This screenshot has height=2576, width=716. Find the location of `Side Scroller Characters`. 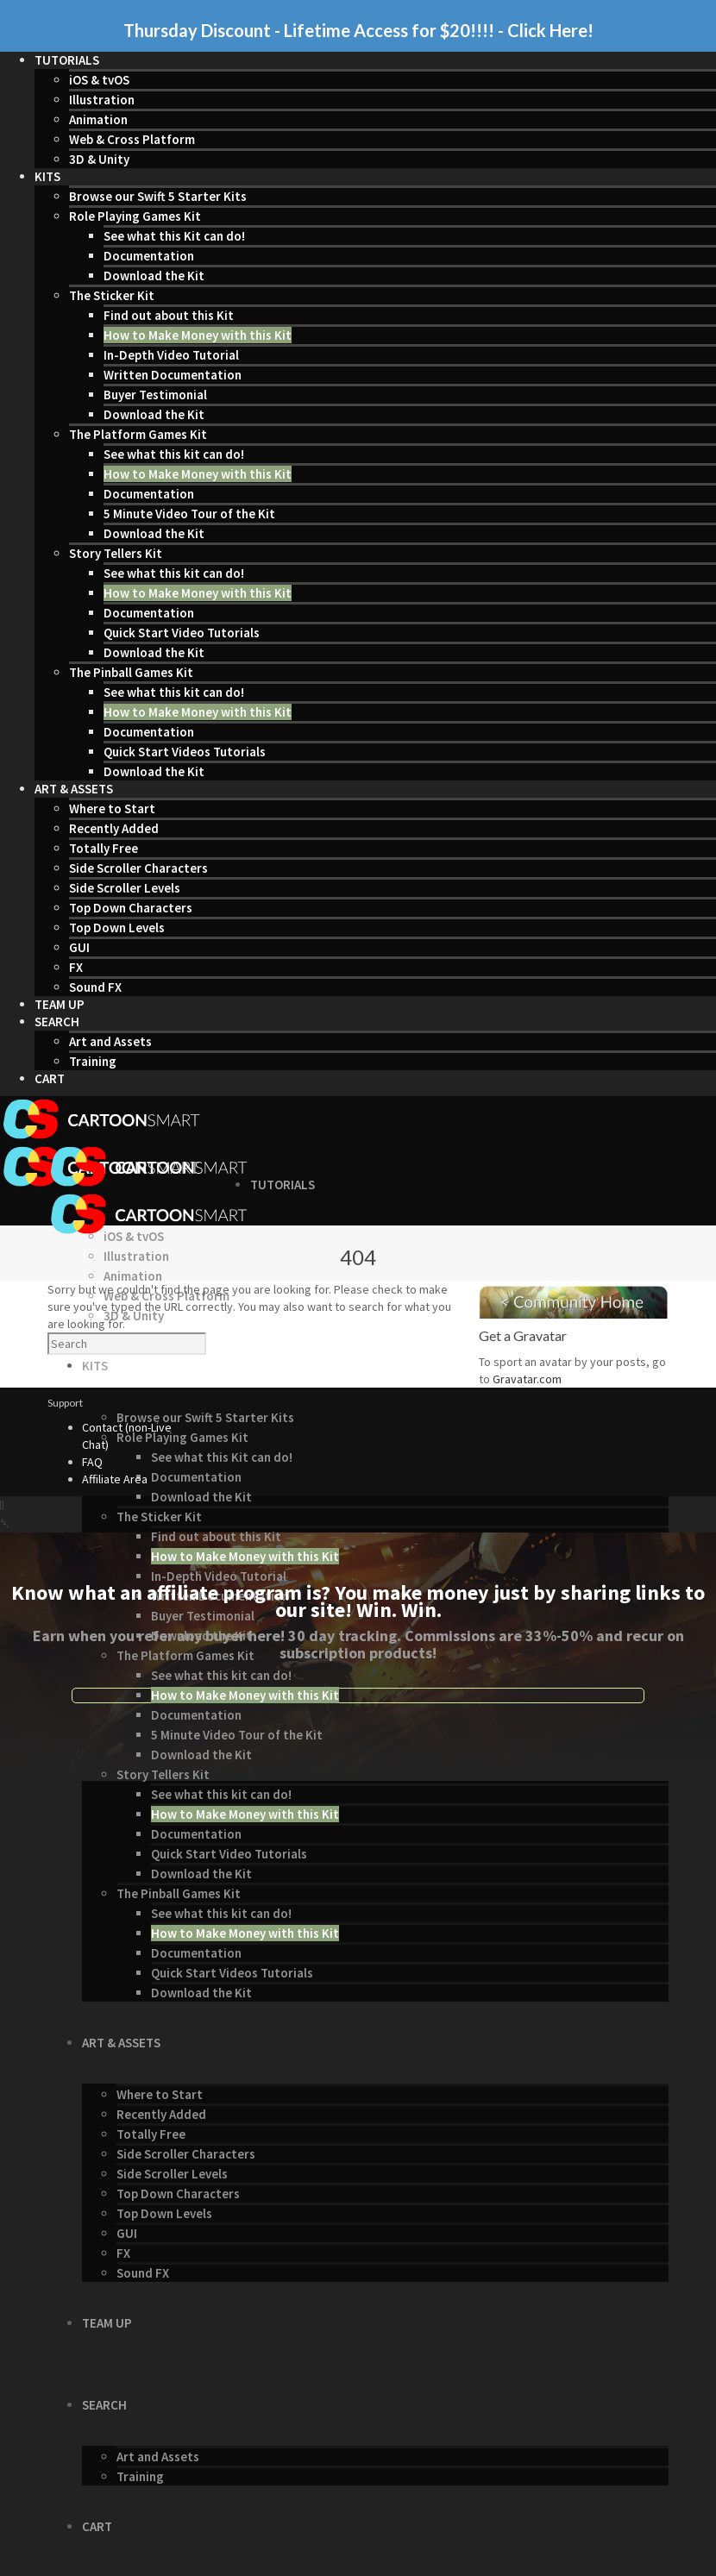

Side Scroller Characters is located at coordinates (138, 868).